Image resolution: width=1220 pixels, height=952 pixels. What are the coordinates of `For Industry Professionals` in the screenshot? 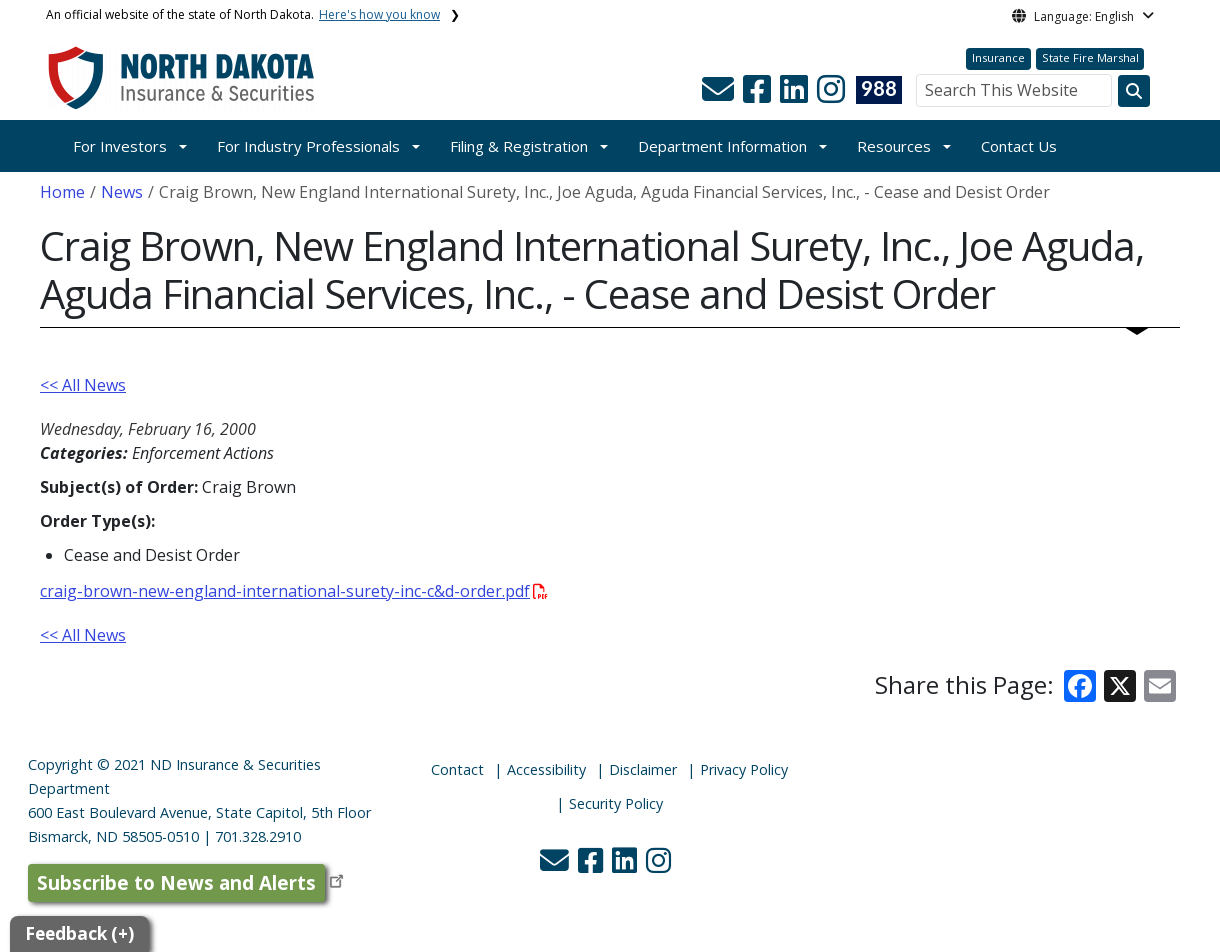 It's located at (308, 146).